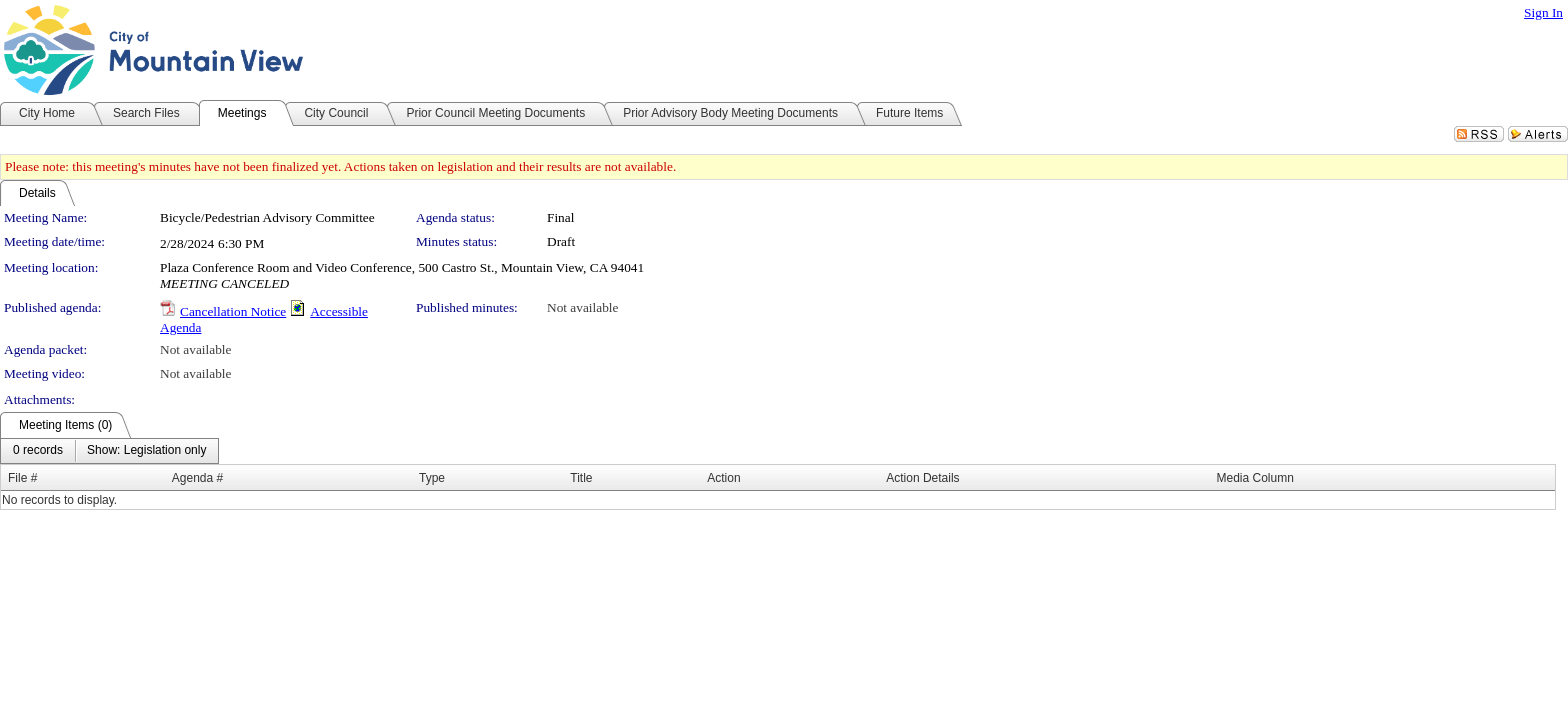 The height and width of the screenshot is (720, 1568). What do you see at coordinates (1543, 12) in the screenshot?
I see `Sign In` at bounding box center [1543, 12].